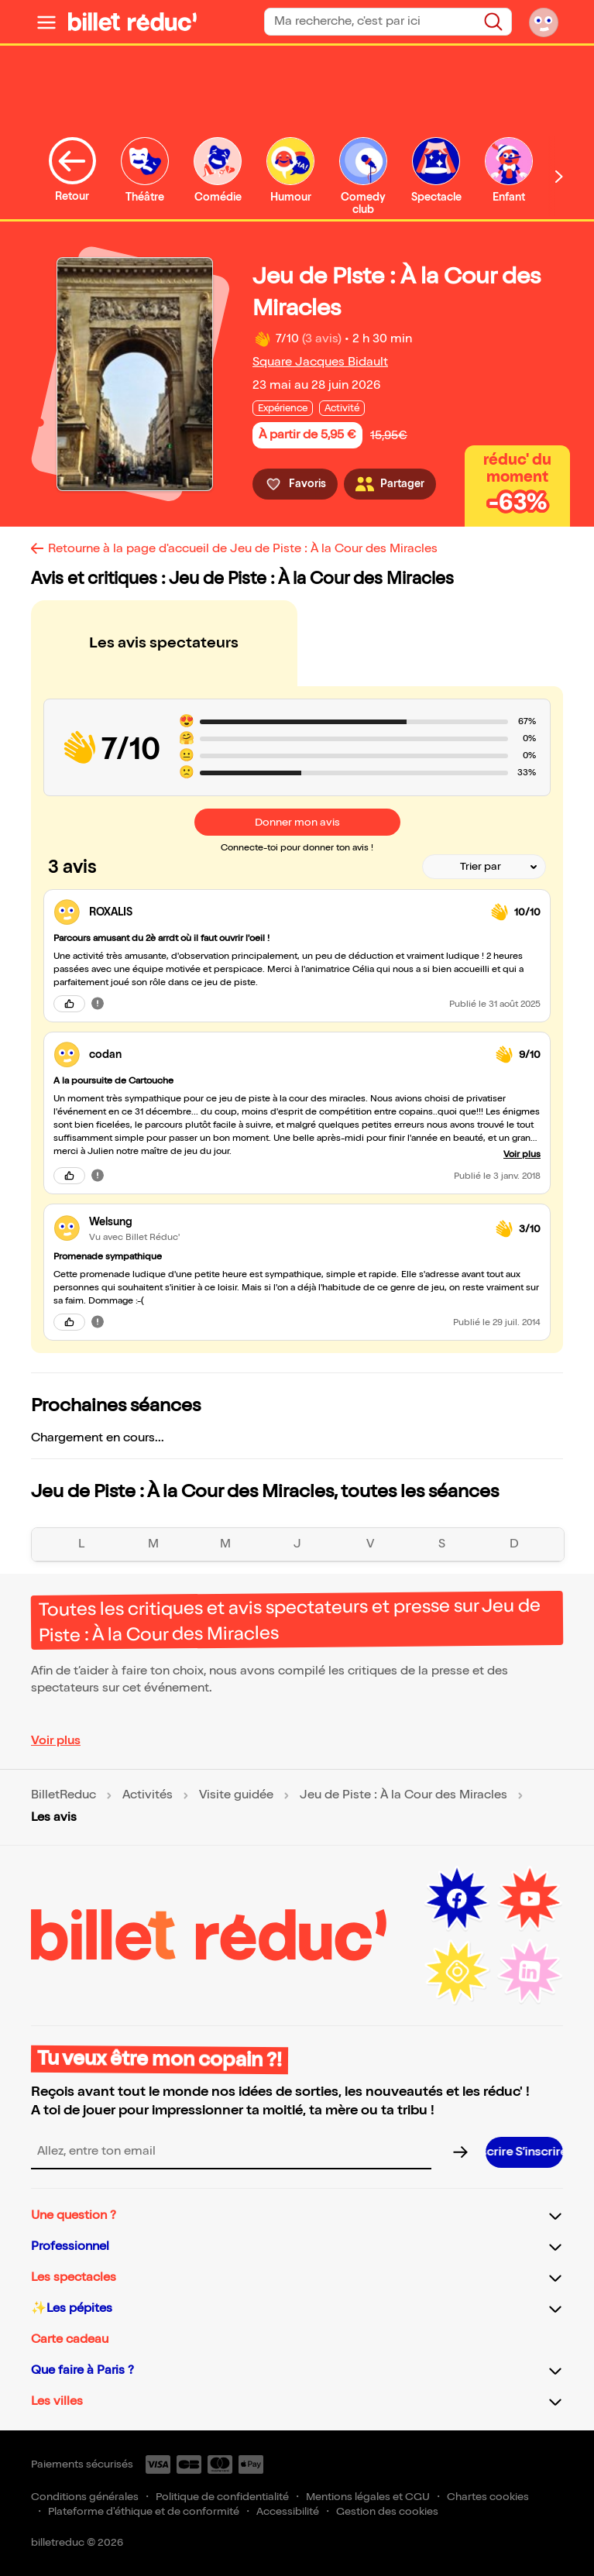 Image resolution: width=594 pixels, height=2576 pixels. I want to click on Square Jacques Bidault, so click(320, 362).